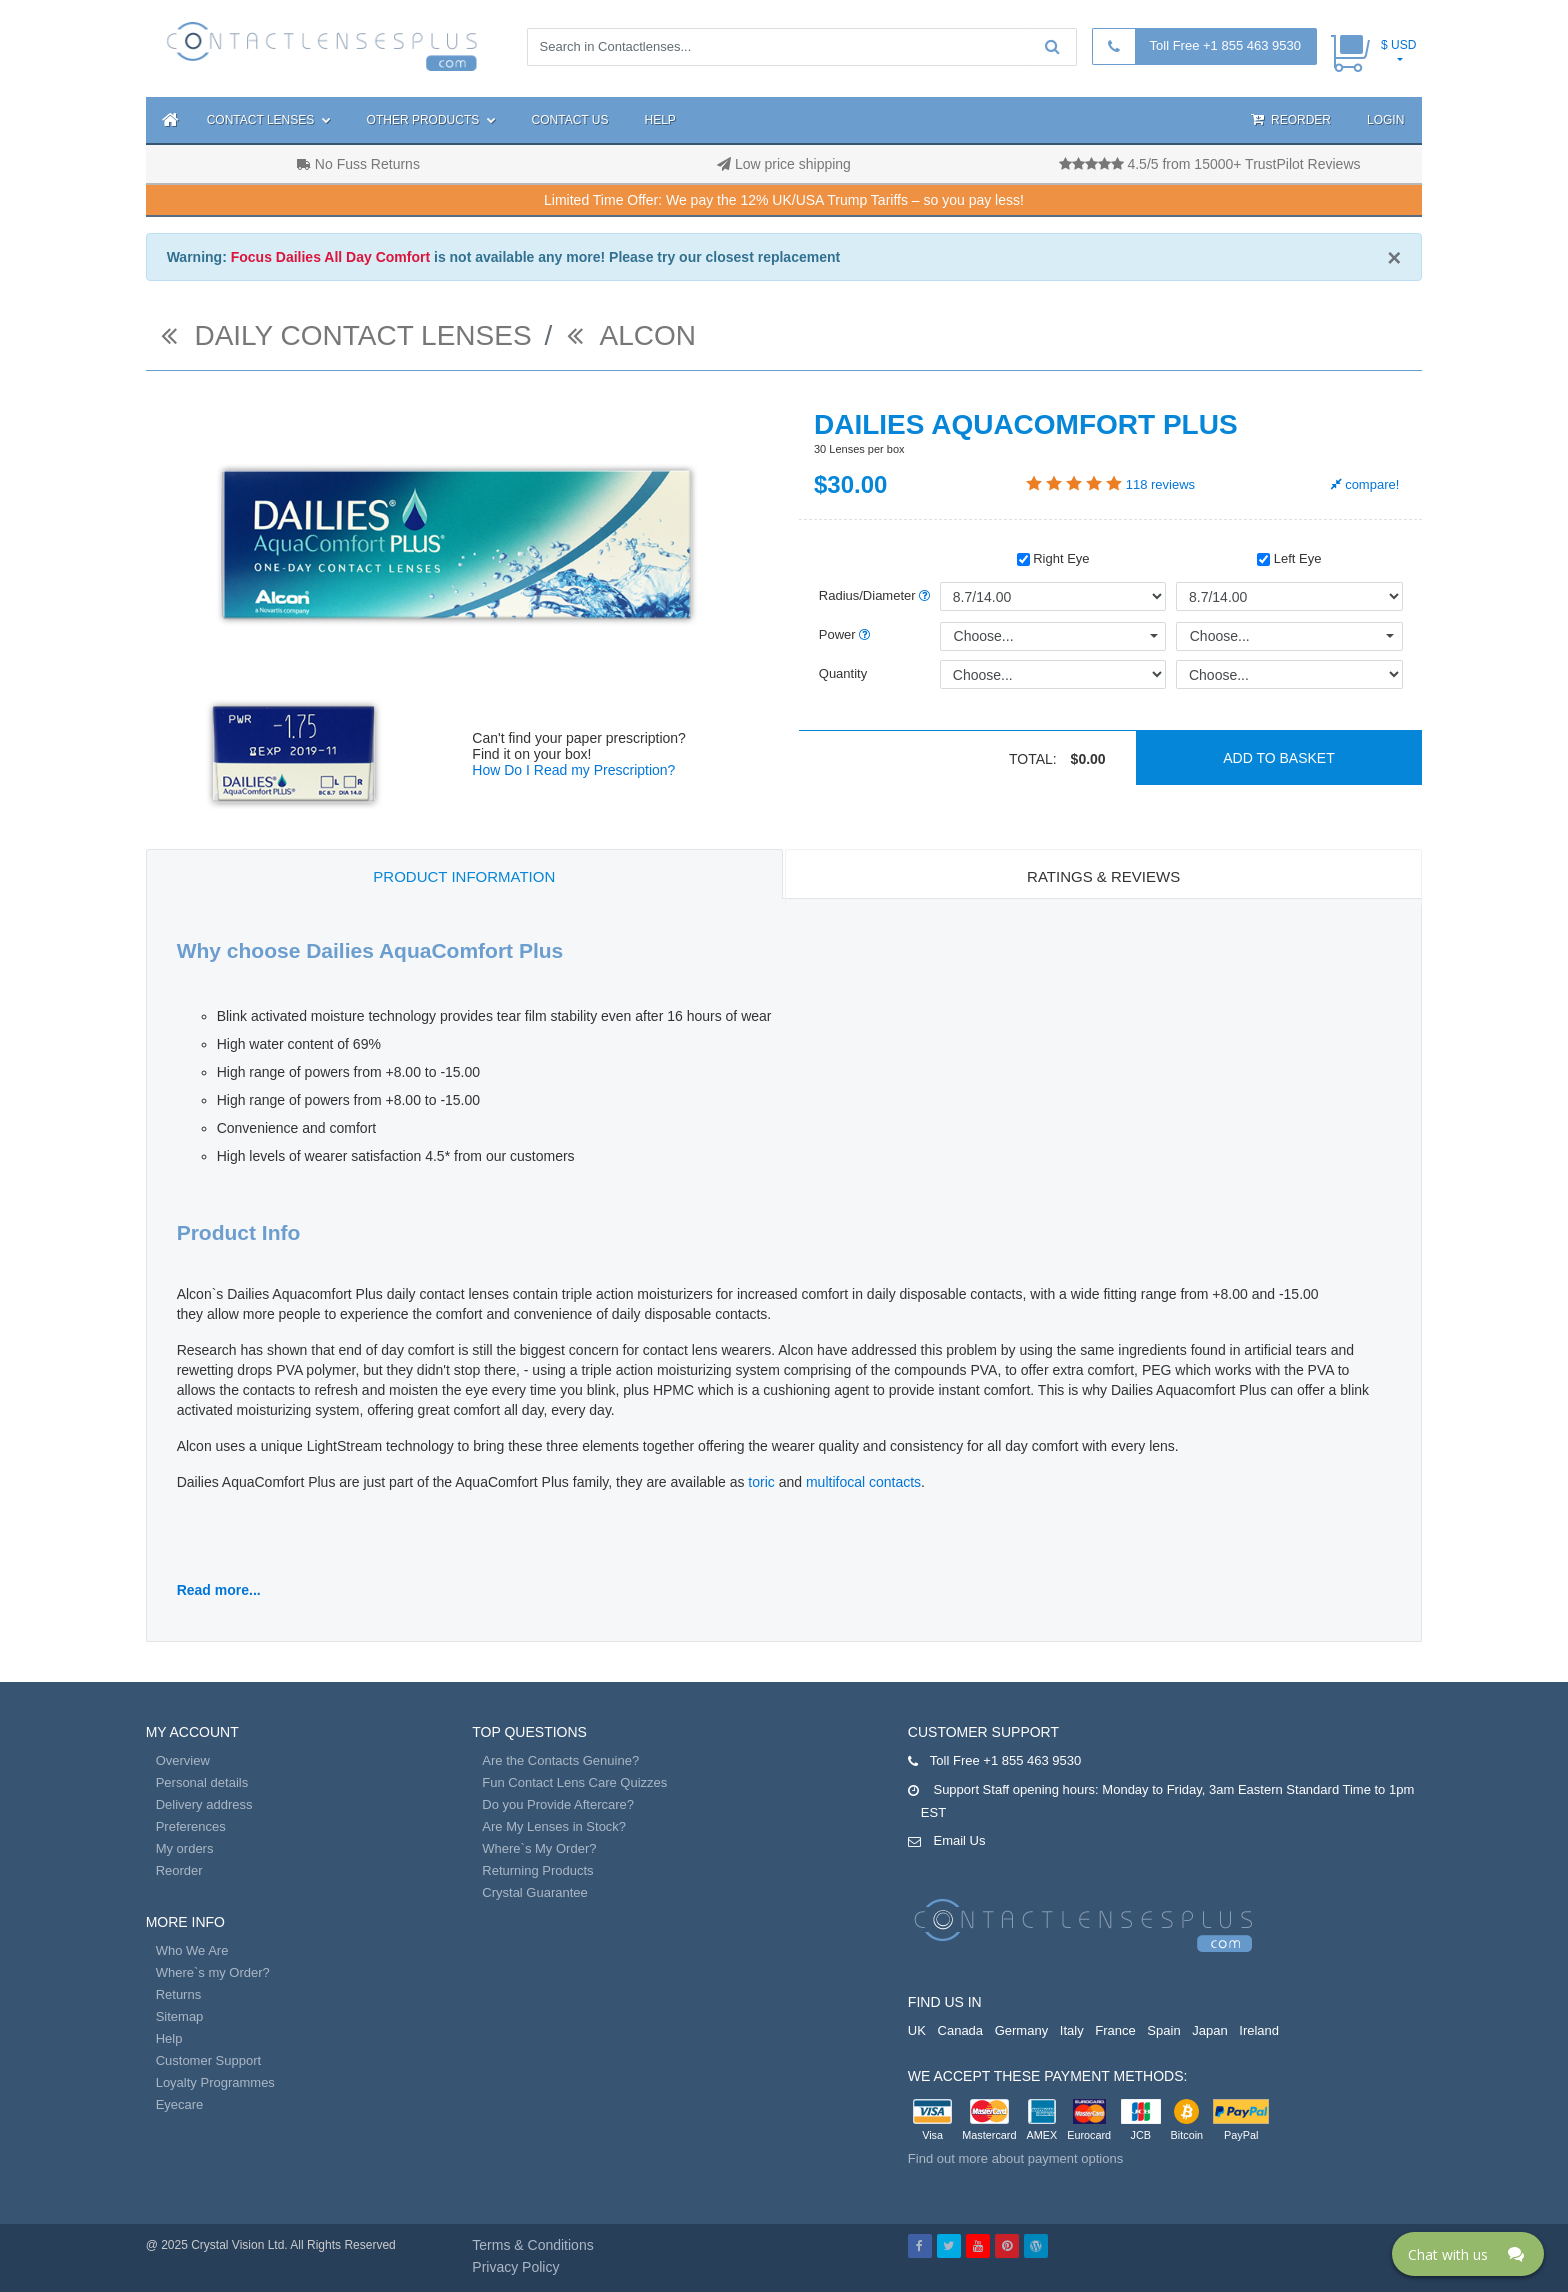 This screenshot has width=1568, height=2292. Describe the element at coordinates (1259, 2030) in the screenshot. I see `Ireland` at that location.